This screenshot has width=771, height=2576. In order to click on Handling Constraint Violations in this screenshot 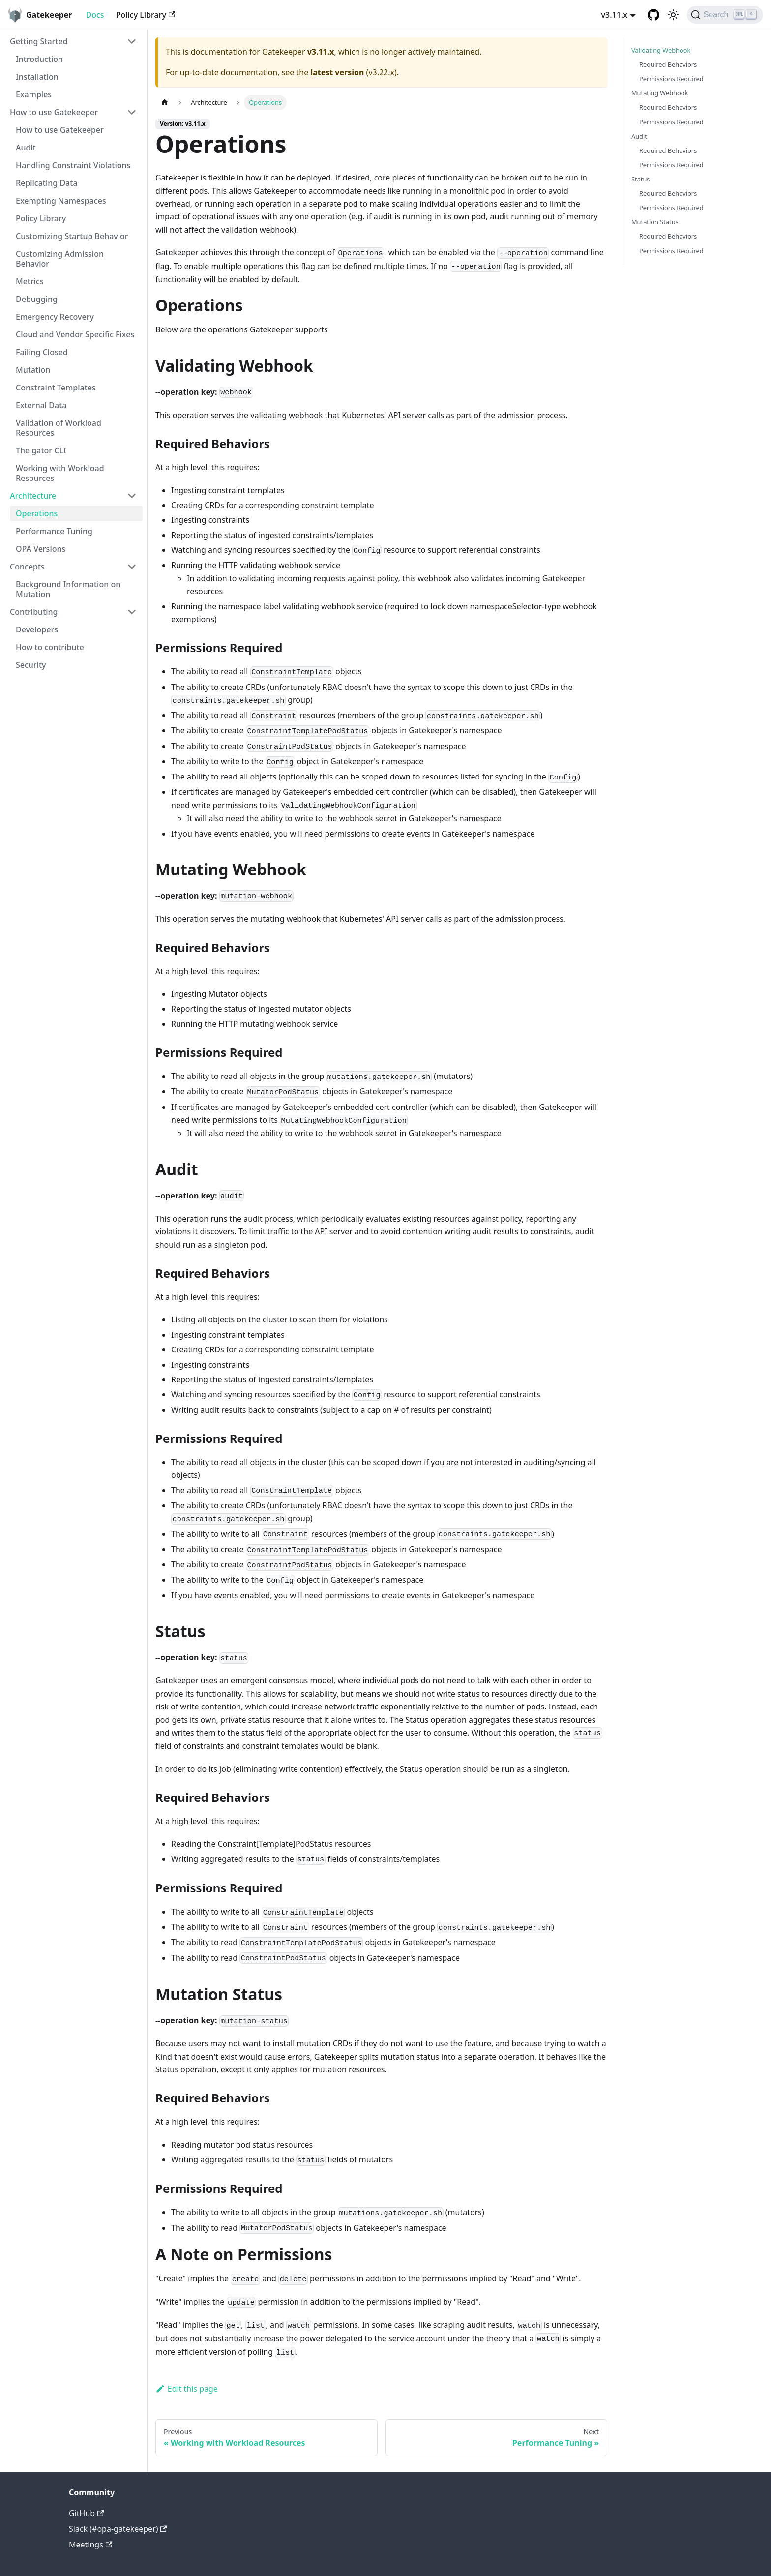, I will do `click(73, 165)`.